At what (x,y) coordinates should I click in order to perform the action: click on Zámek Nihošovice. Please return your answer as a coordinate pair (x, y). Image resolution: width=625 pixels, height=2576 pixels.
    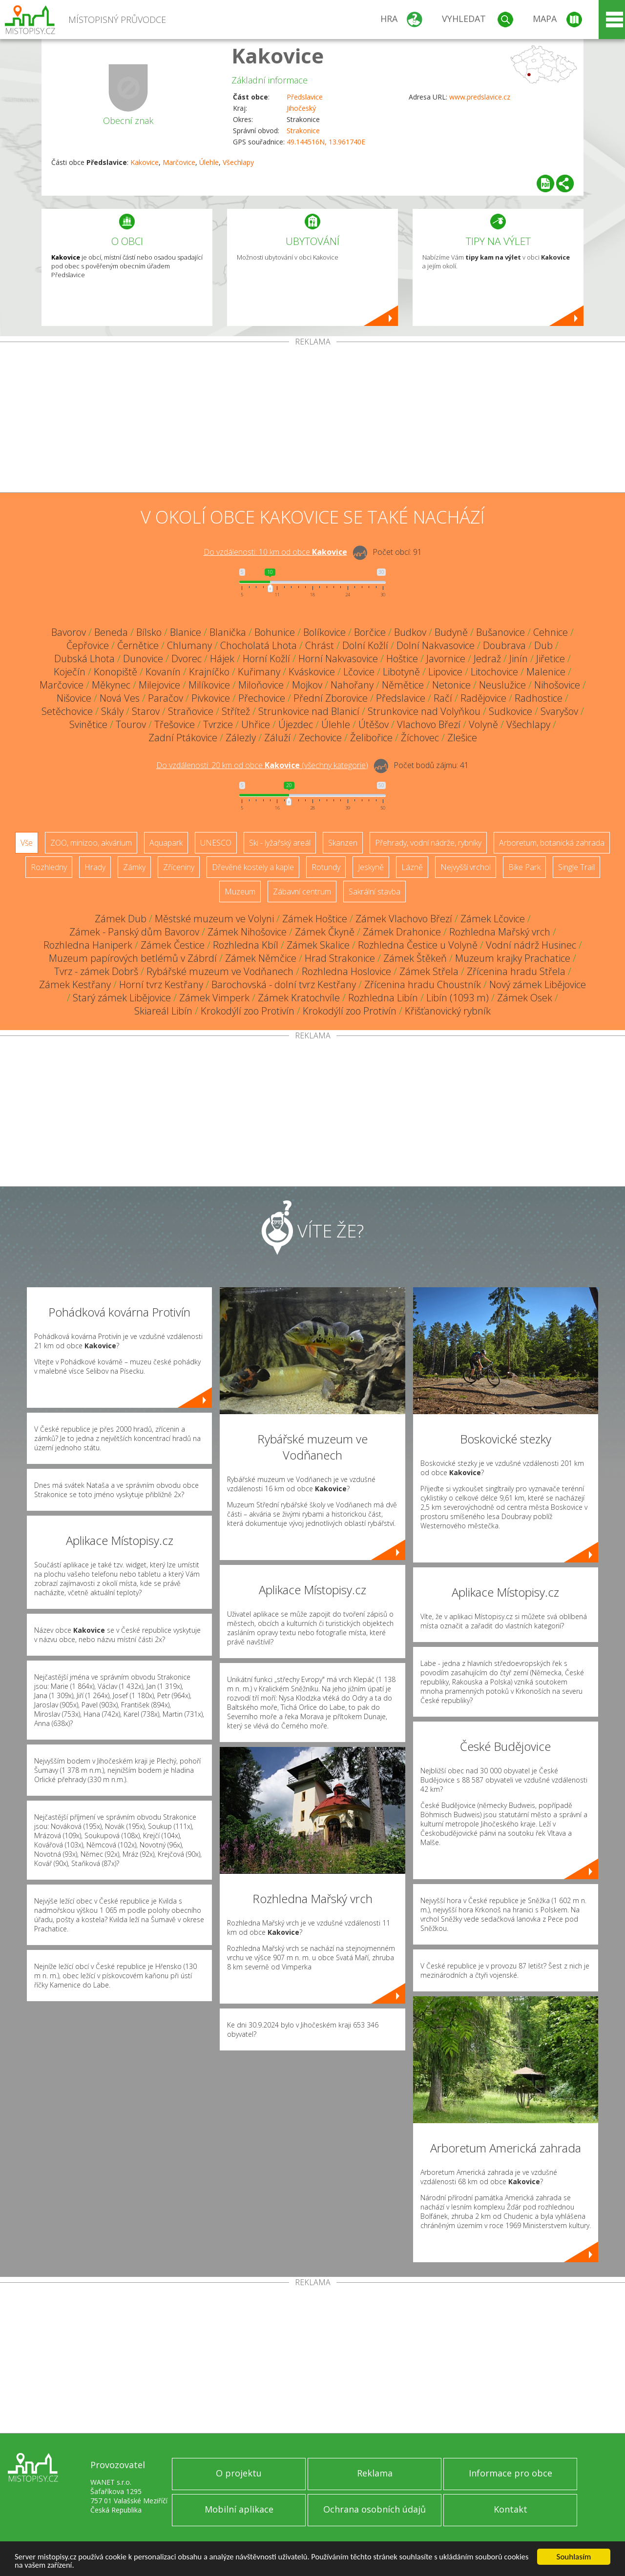
    Looking at the image, I should click on (247, 931).